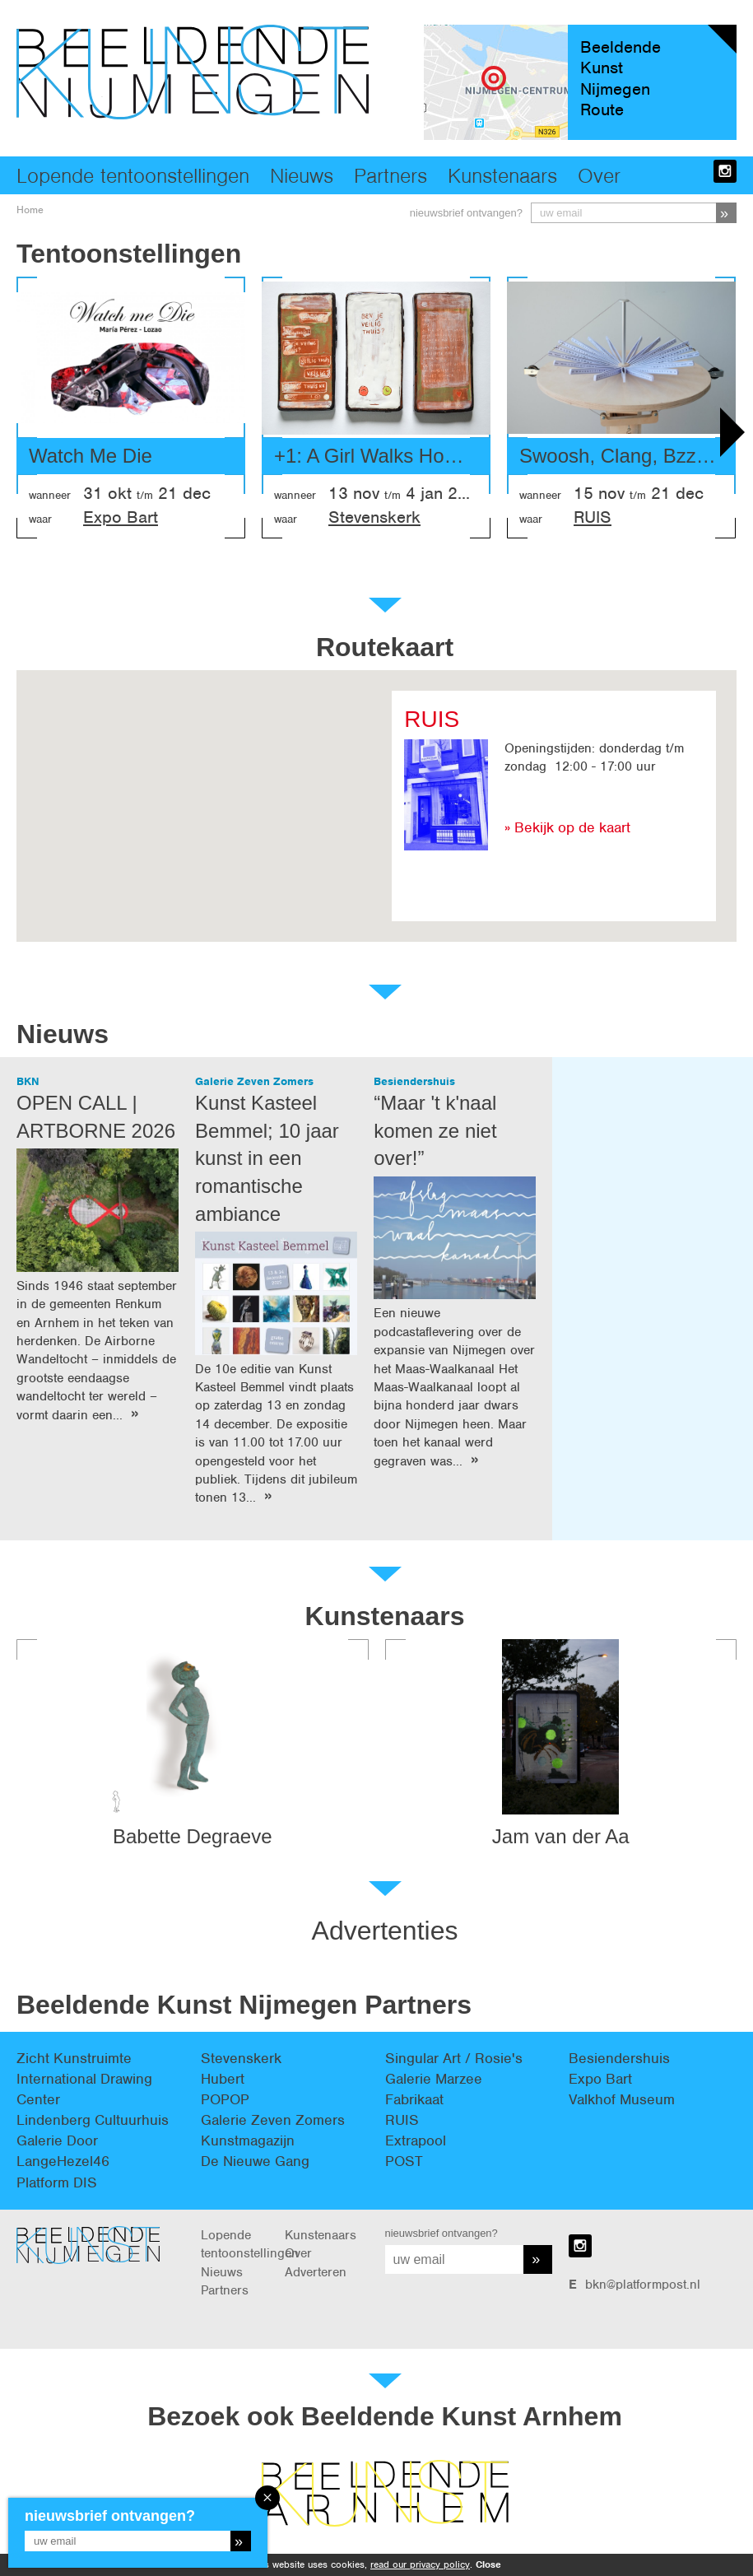 This screenshot has width=753, height=2576. Describe the element at coordinates (592, 517) in the screenshot. I see `RUIS` at that location.